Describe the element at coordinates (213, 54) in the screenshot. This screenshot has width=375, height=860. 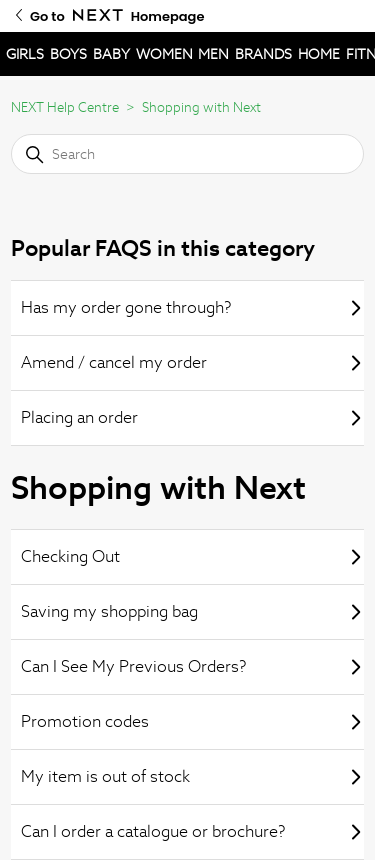
I see `MEN` at that location.